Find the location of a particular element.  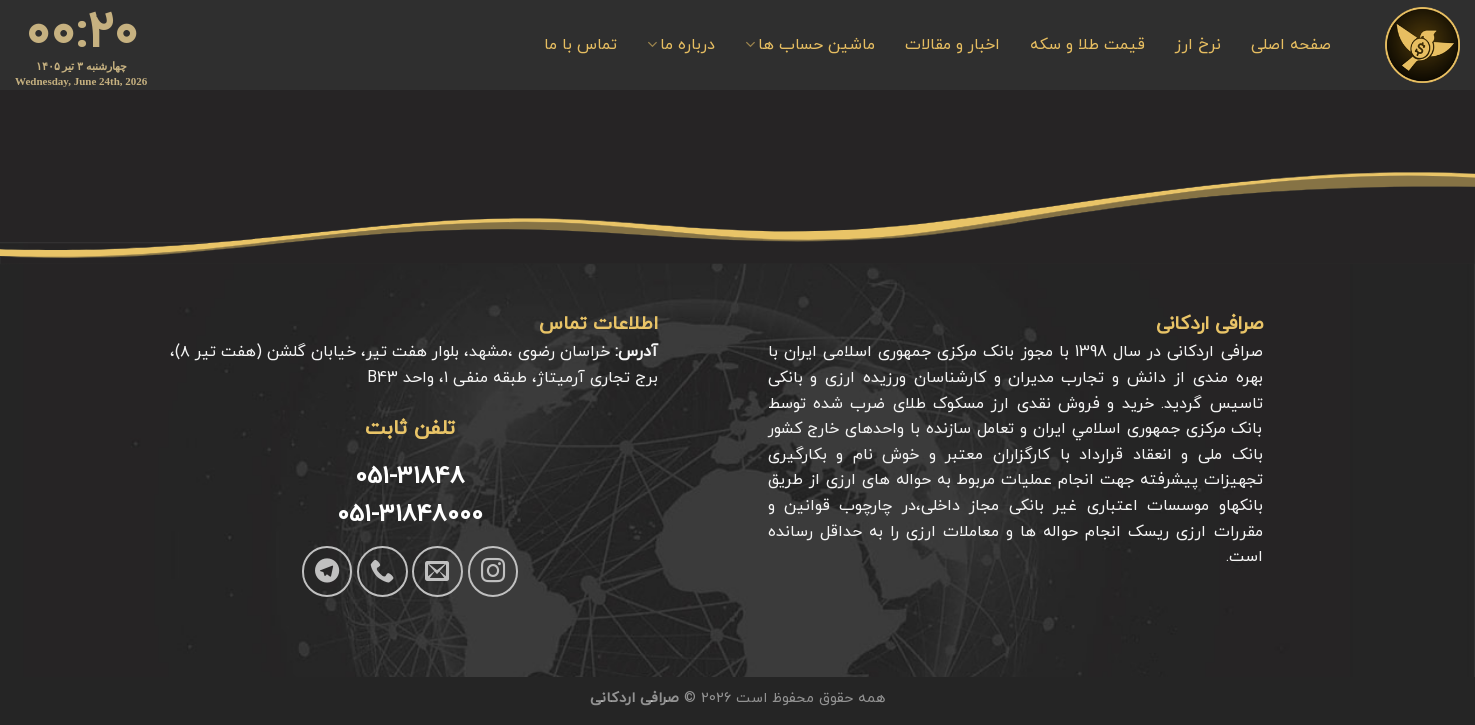

درباره ما is located at coordinates (681, 44).